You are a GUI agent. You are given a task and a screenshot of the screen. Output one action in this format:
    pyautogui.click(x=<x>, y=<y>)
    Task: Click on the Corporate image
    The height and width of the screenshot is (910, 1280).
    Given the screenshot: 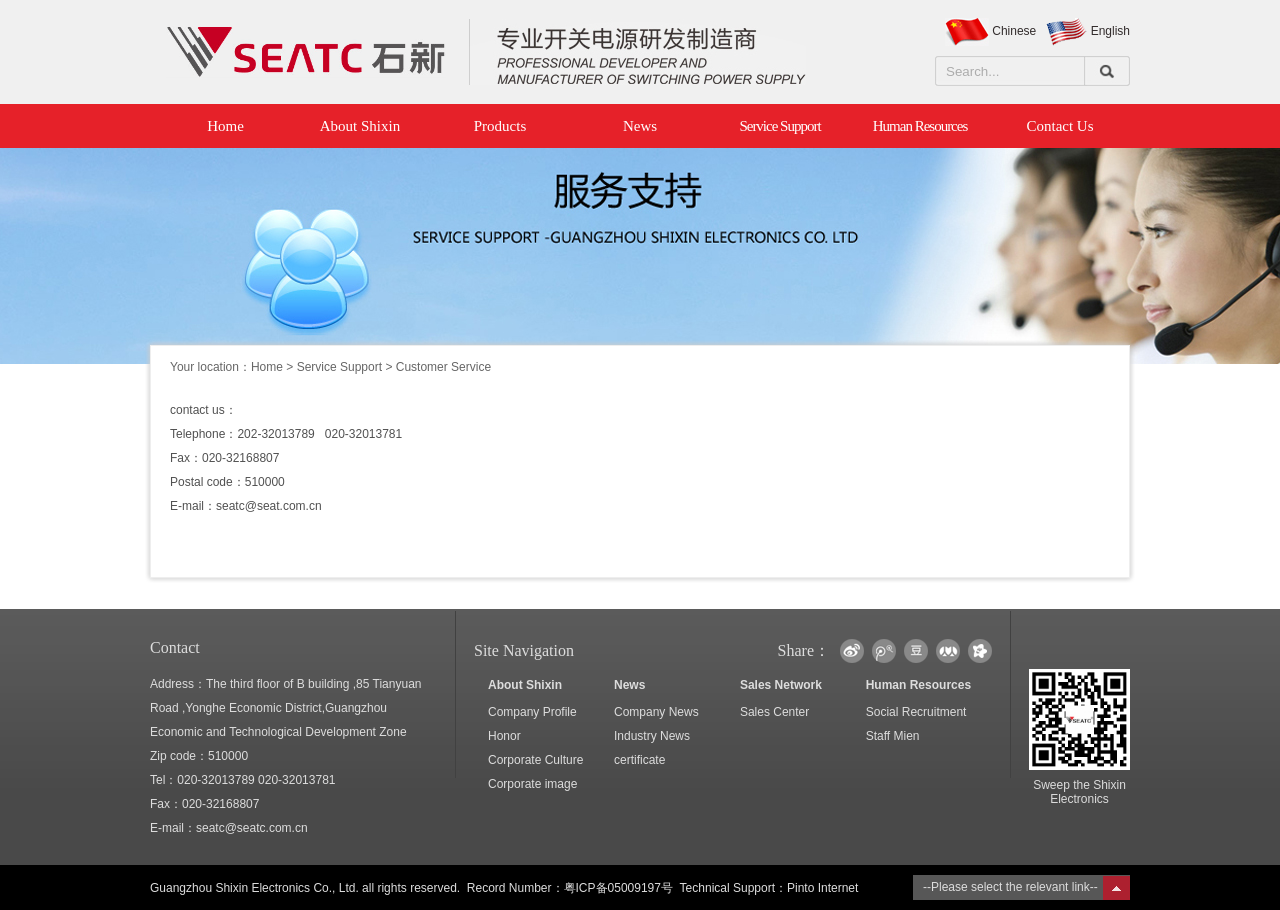 What is the action you would take?
    pyautogui.click(x=532, y=784)
    